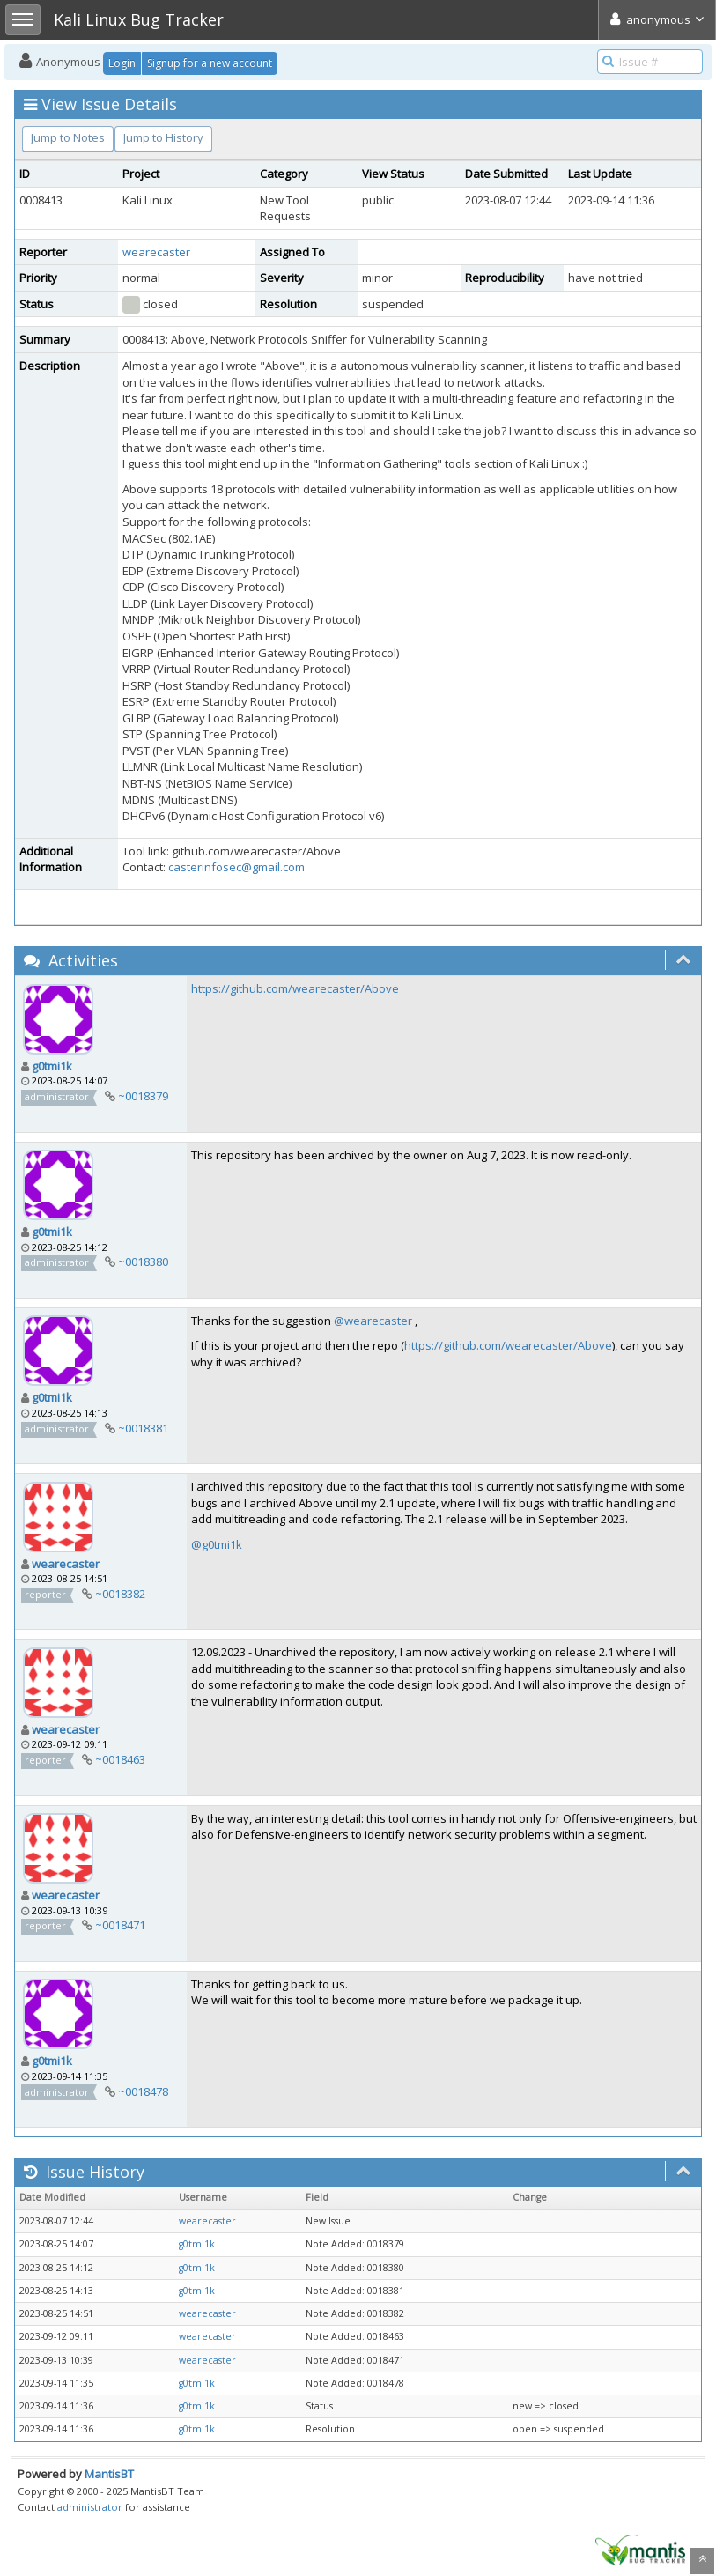 The image size is (716, 2576). I want to click on https://github.com/wearecaster/Above, so click(295, 988).